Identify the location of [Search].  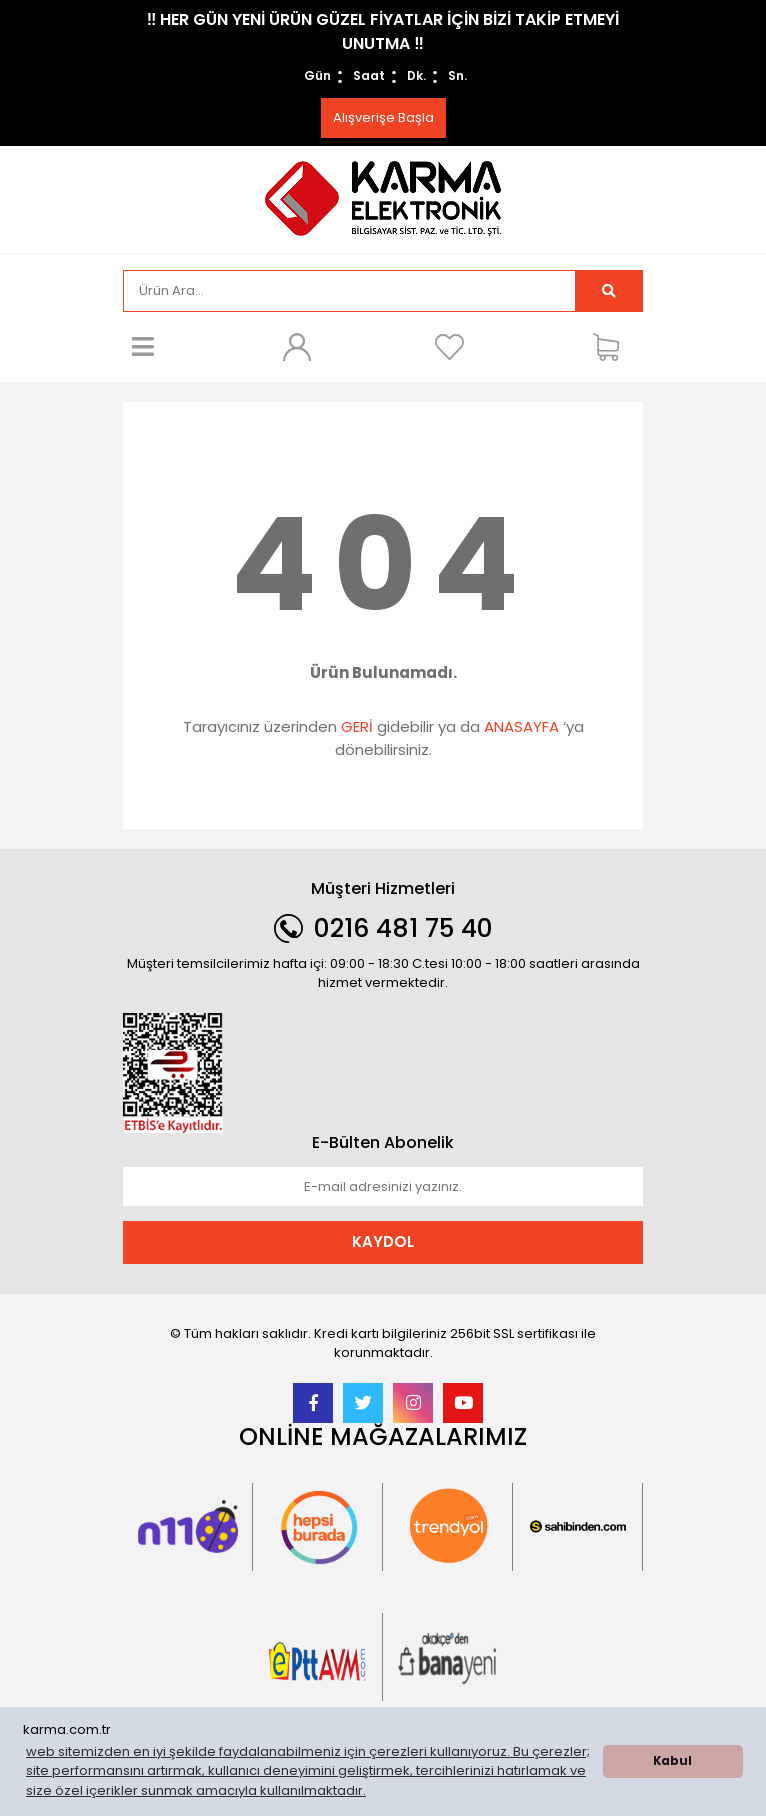
(349, 291).